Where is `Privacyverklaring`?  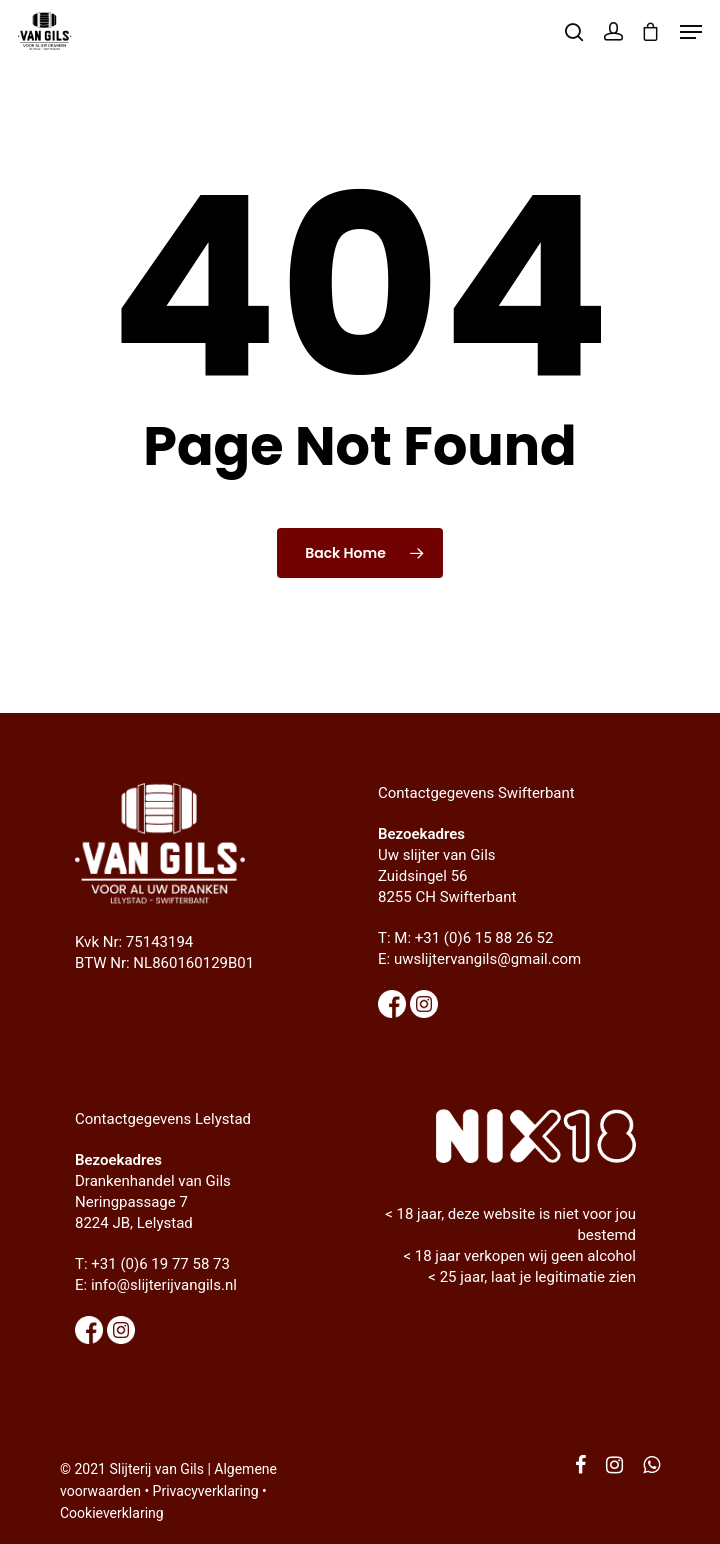 Privacyverklaring is located at coordinates (206, 1491).